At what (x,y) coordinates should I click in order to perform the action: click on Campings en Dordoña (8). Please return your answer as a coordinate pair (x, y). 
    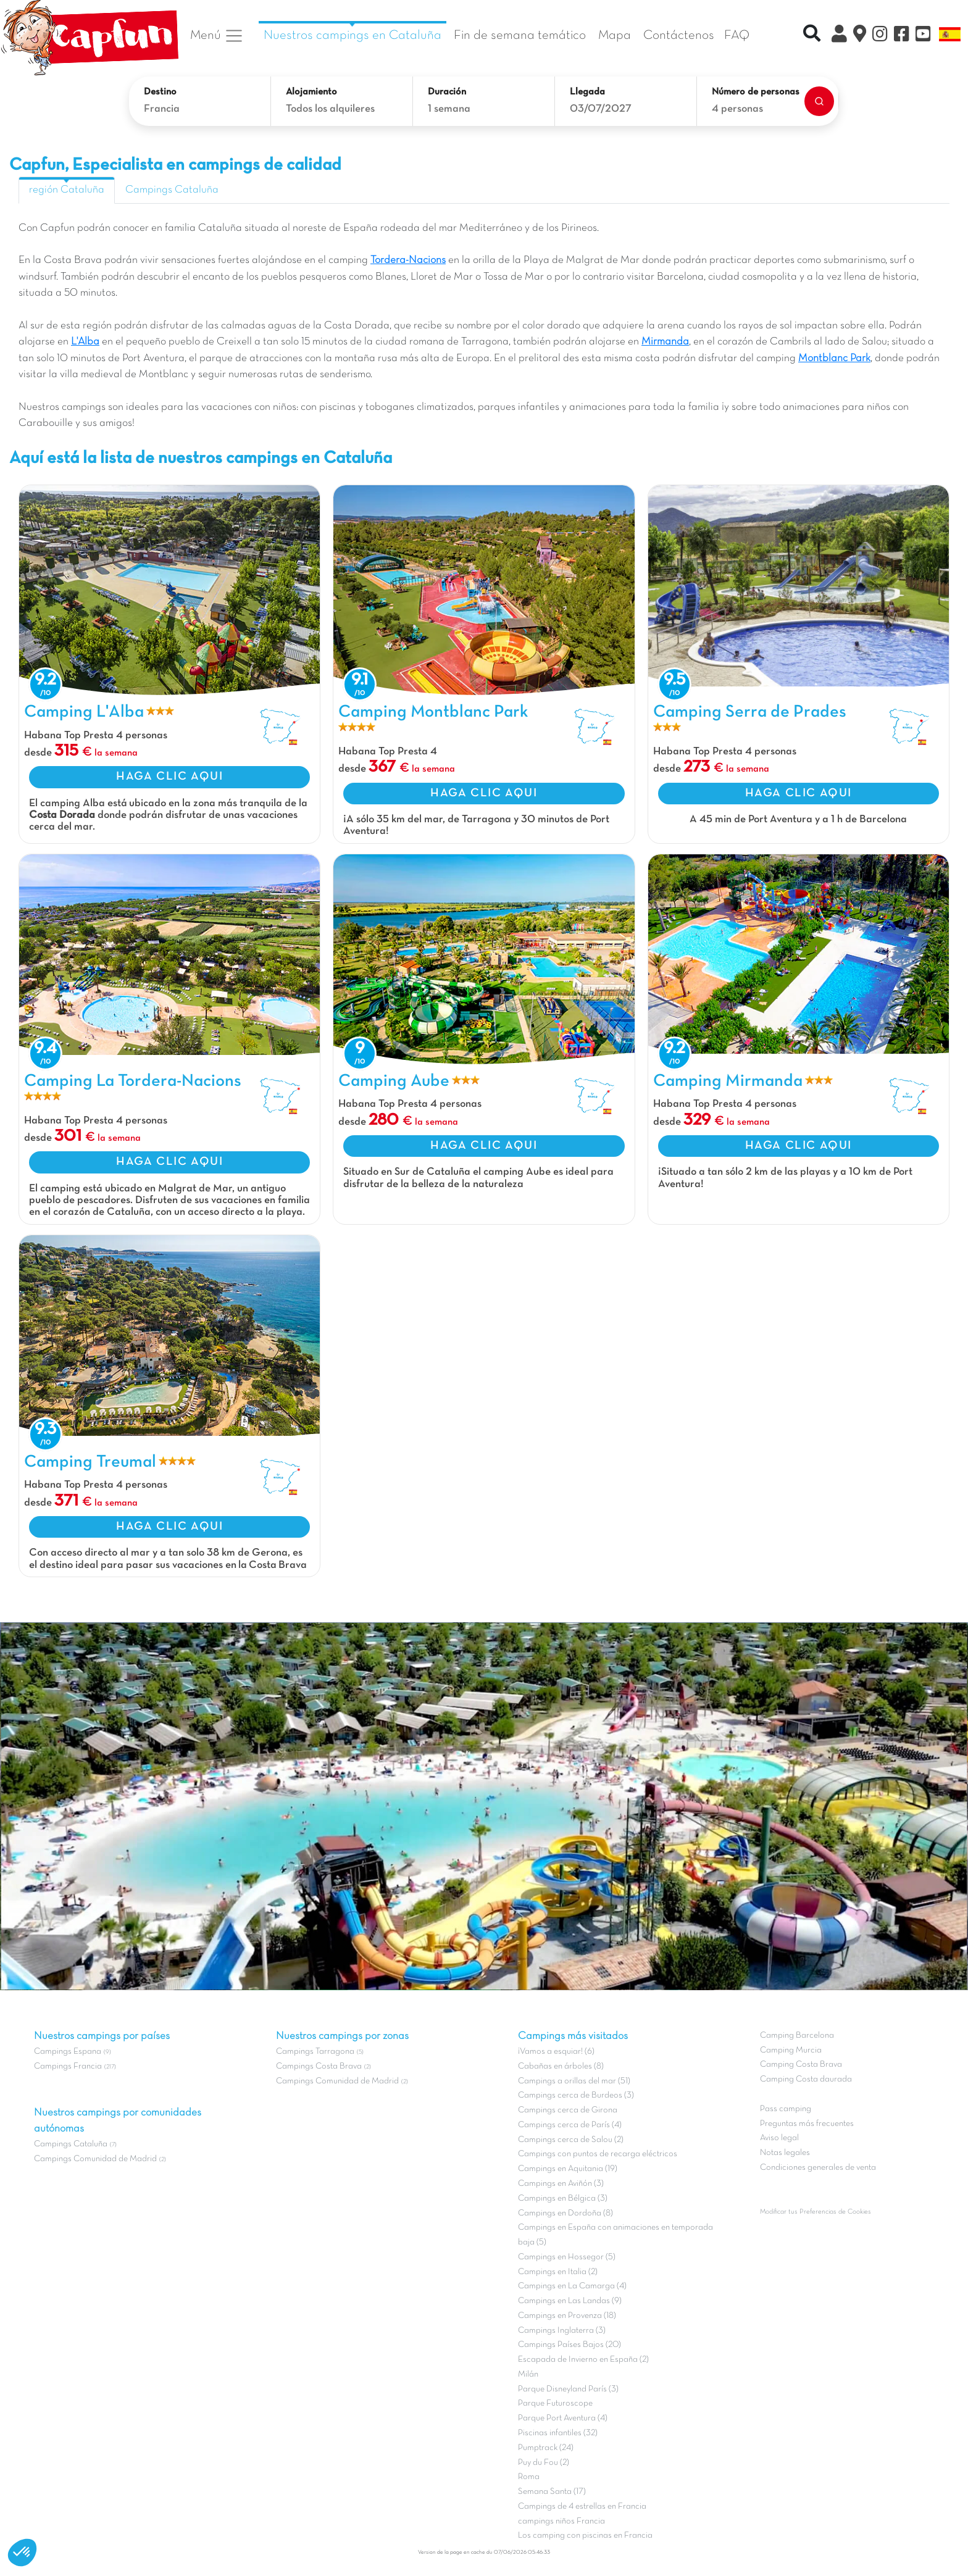
    Looking at the image, I should click on (565, 2213).